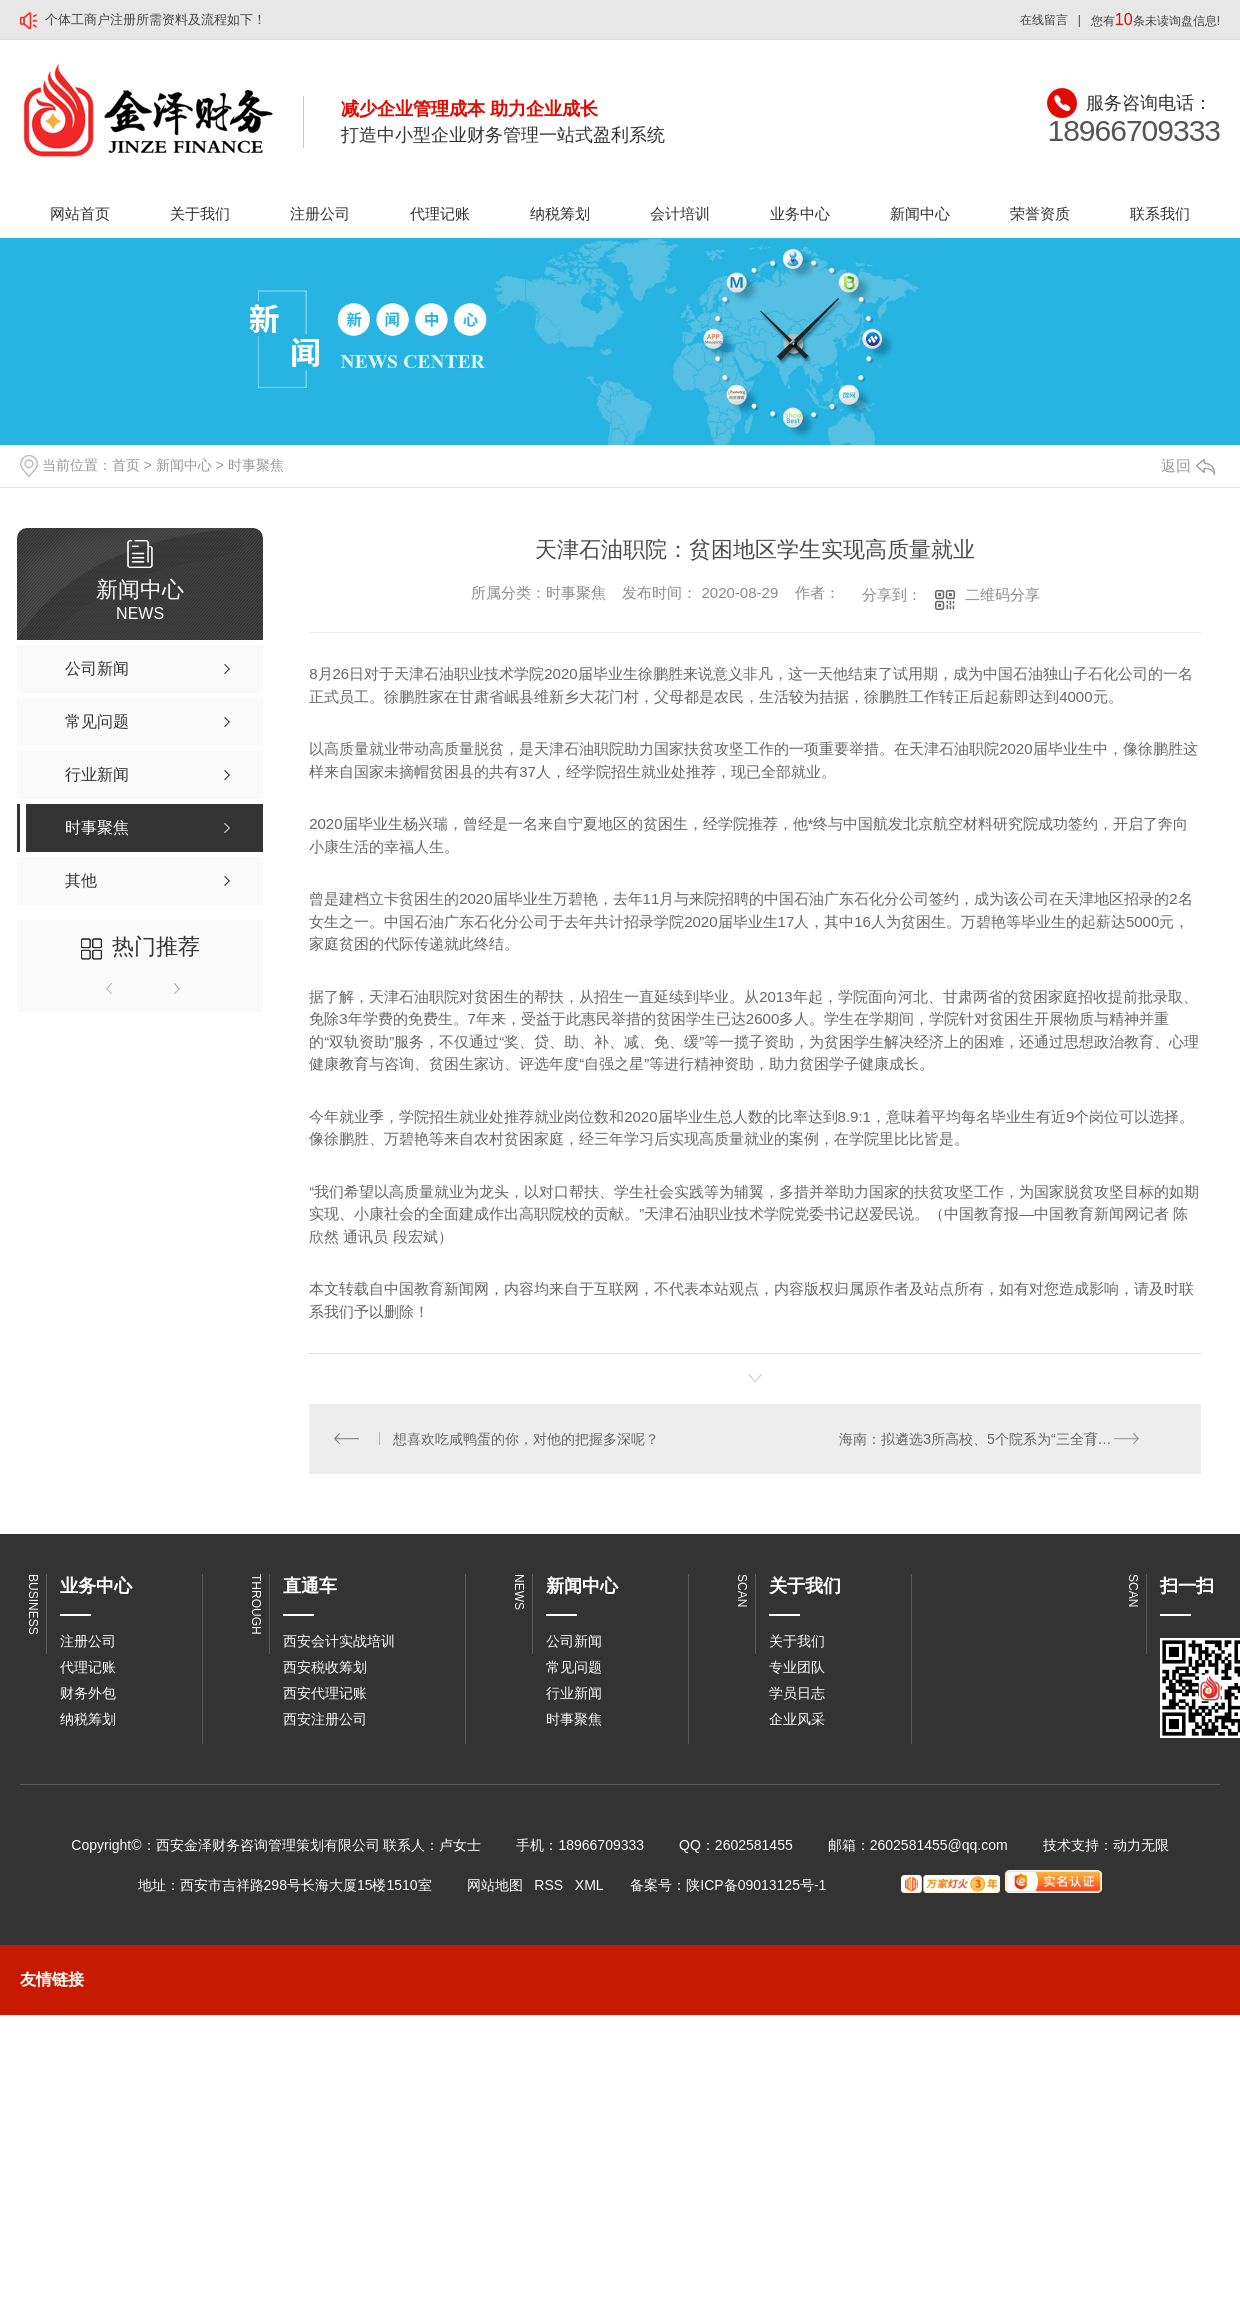 The image size is (1240, 2297). Describe the element at coordinates (1008, 1439) in the screenshot. I see `海南：拟遴选3所高校、5个院系为“三全育人”综合改革试点` at that location.